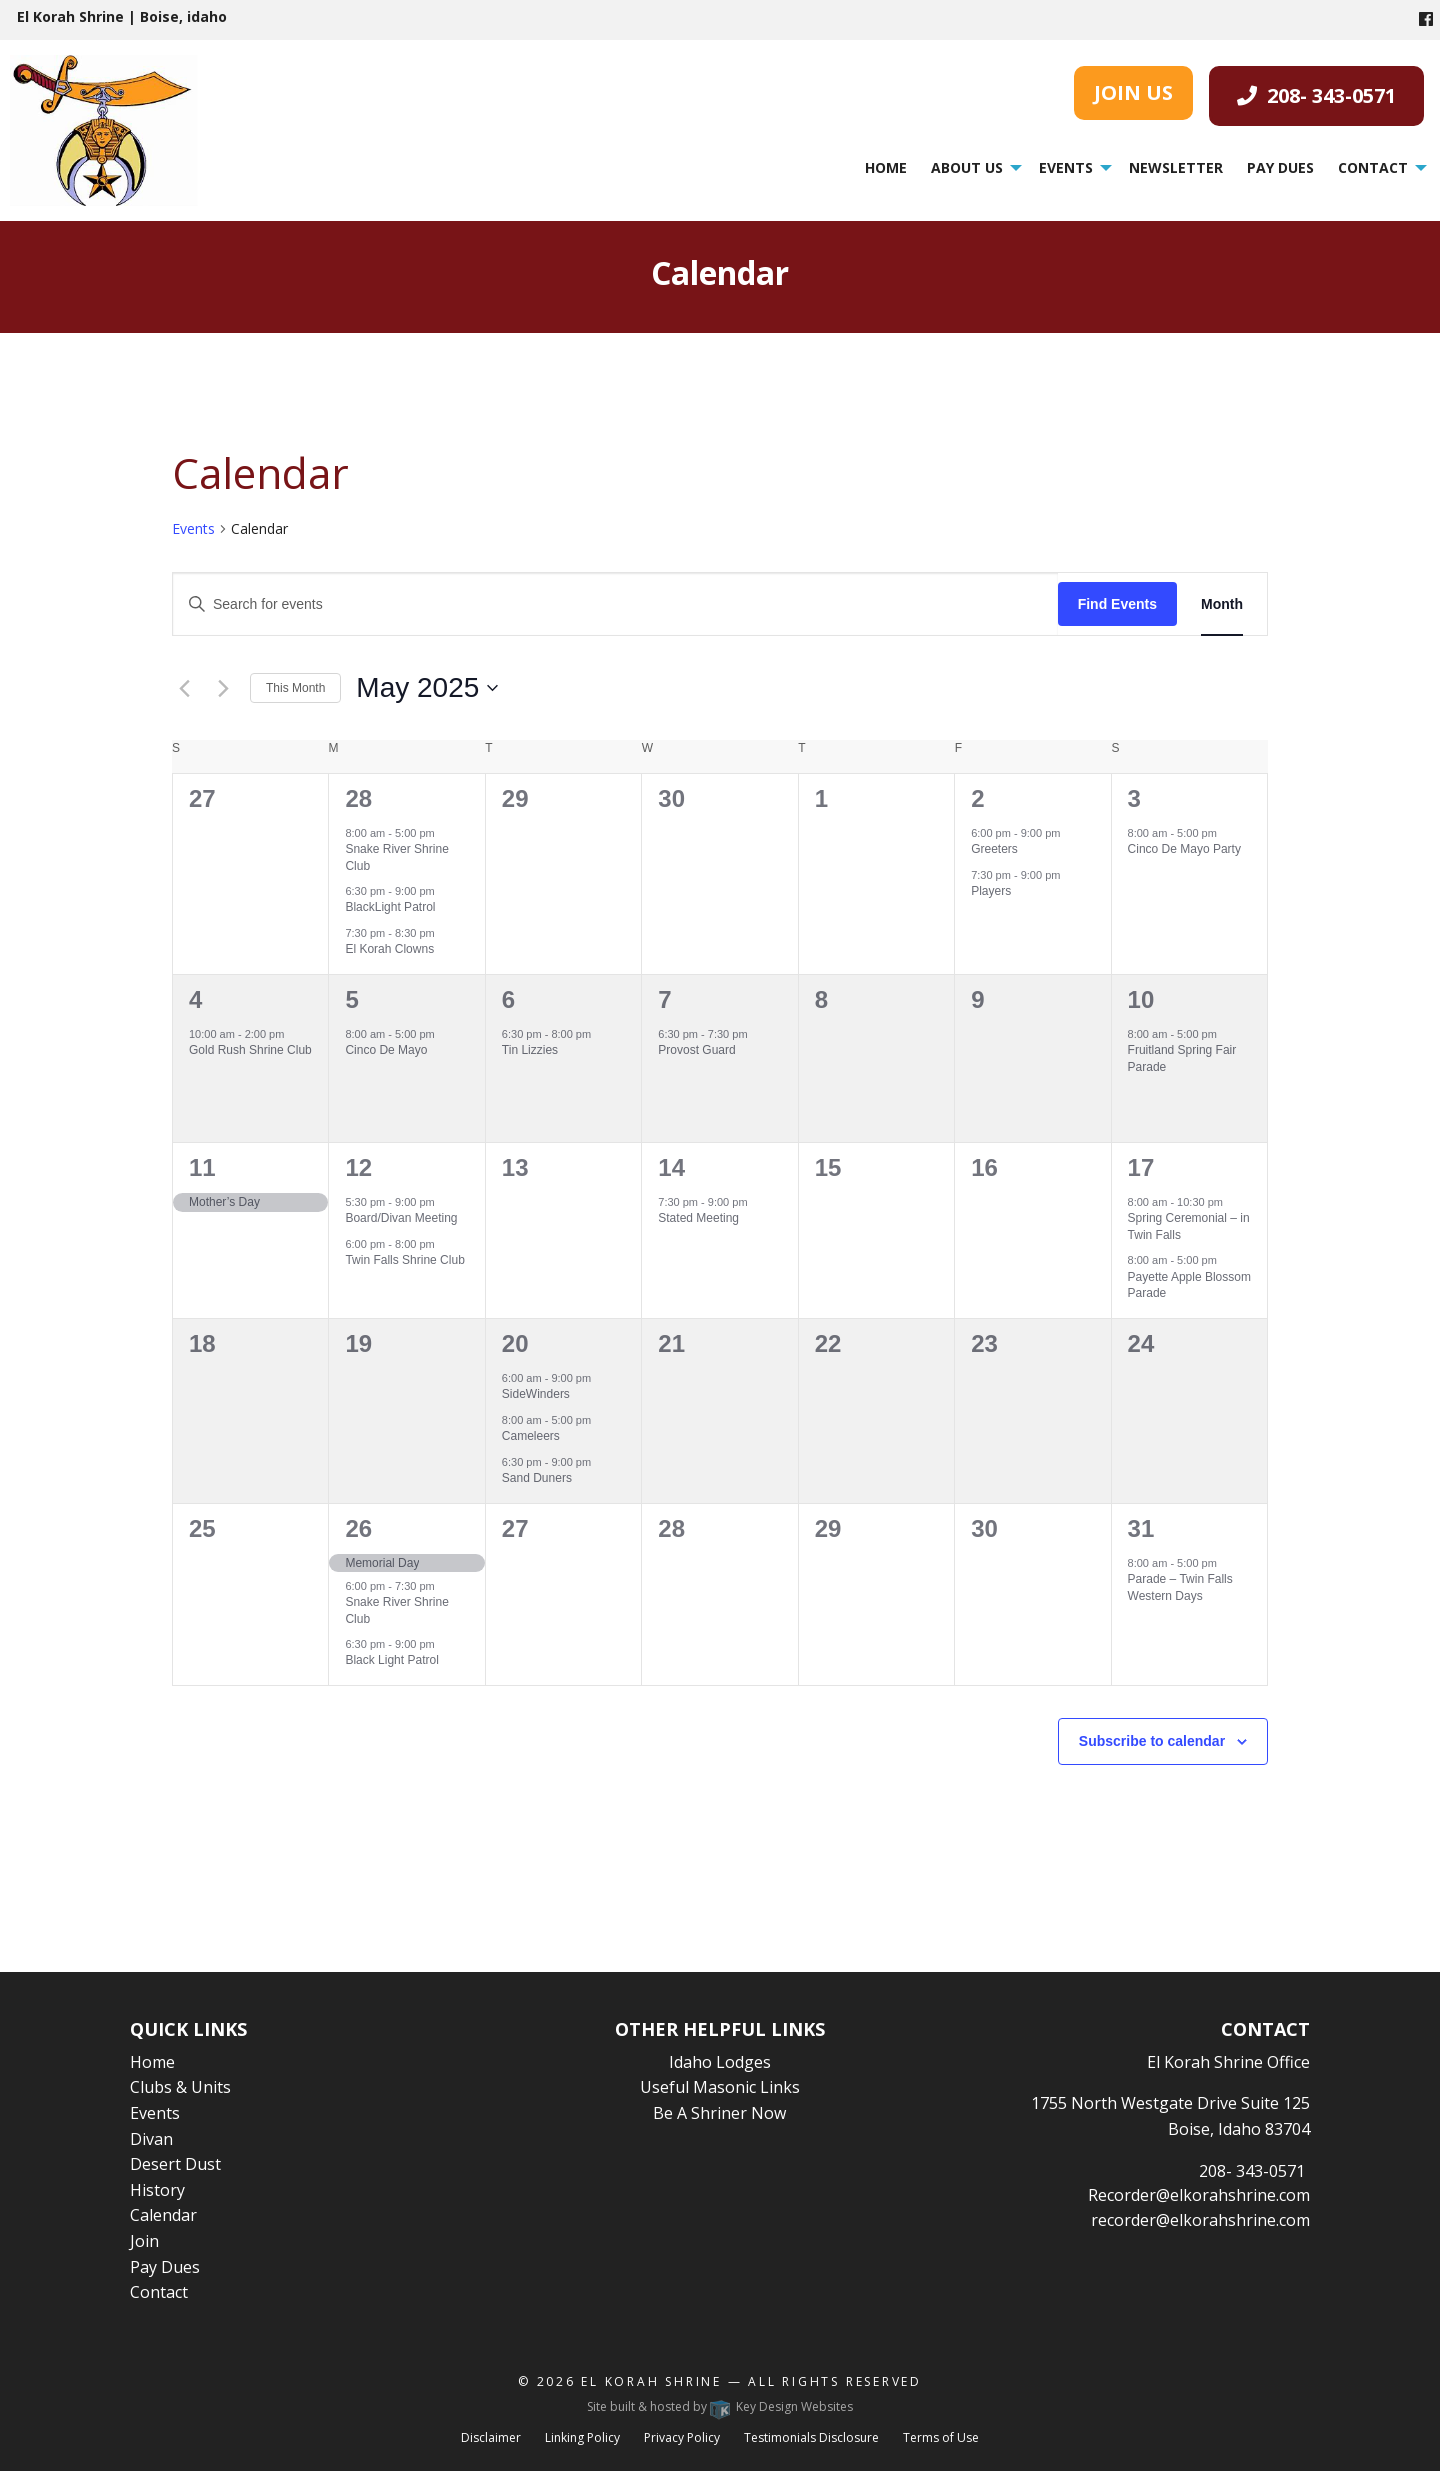 The height and width of the screenshot is (2471, 1440). I want to click on SideWinders, so click(536, 1394).